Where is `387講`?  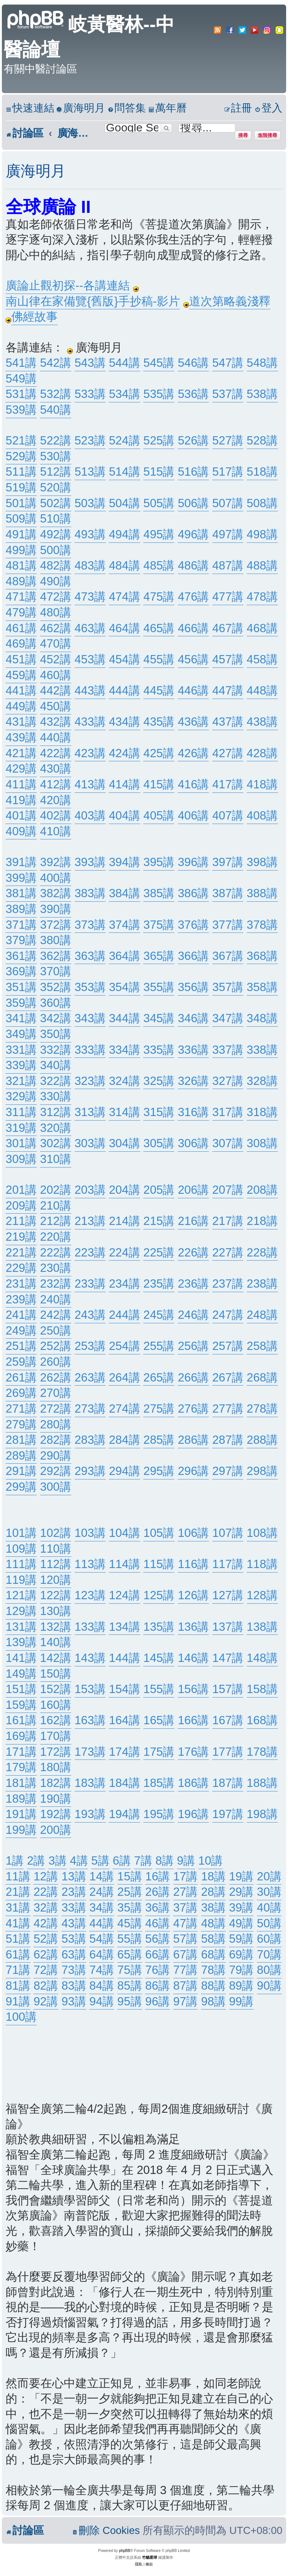 387講 is located at coordinates (227, 893).